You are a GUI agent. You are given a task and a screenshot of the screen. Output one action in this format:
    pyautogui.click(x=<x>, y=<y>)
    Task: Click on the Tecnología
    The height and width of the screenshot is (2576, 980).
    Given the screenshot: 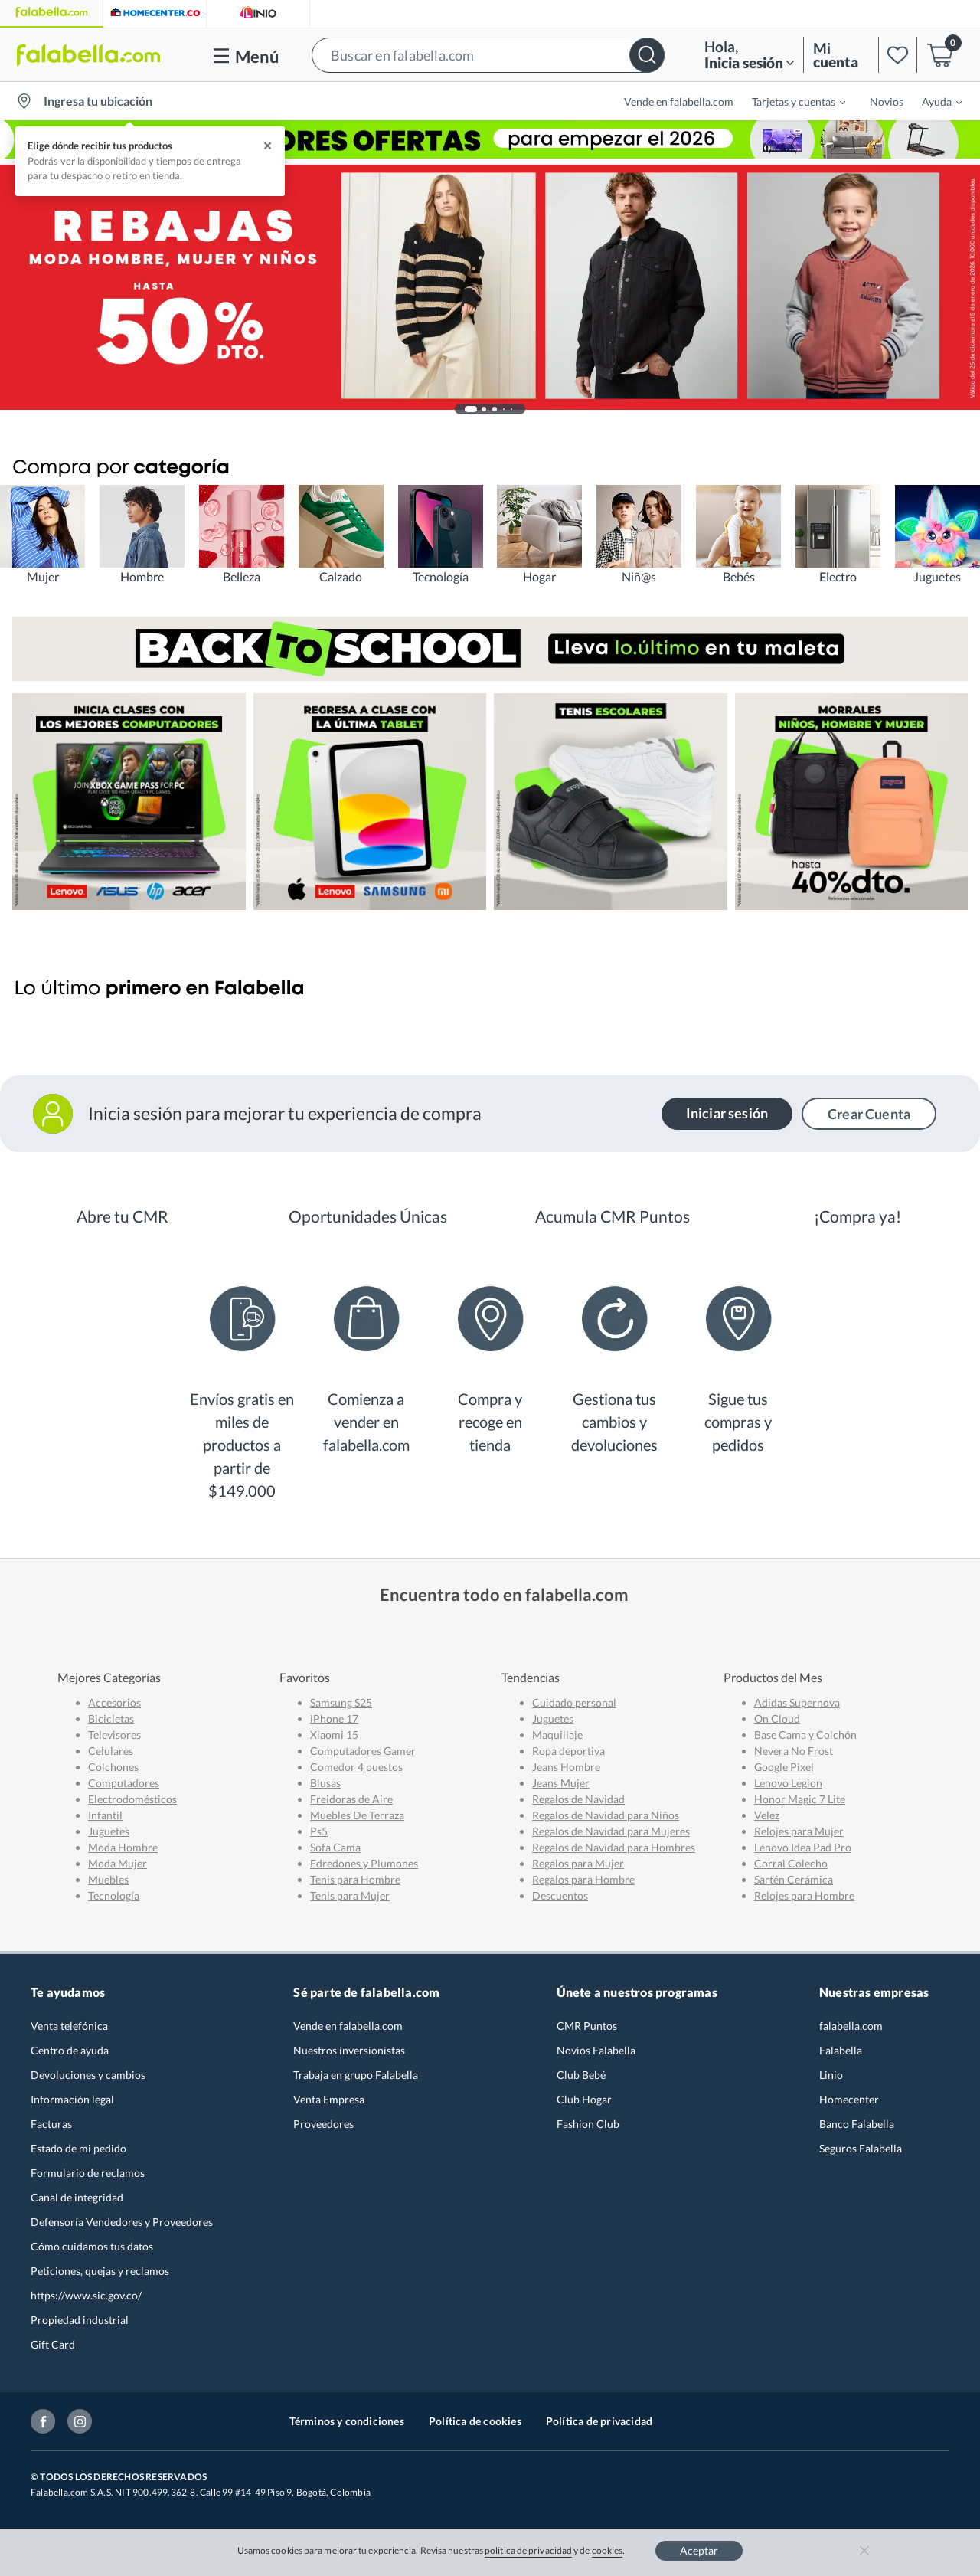 What is the action you would take?
    pyautogui.click(x=113, y=1895)
    